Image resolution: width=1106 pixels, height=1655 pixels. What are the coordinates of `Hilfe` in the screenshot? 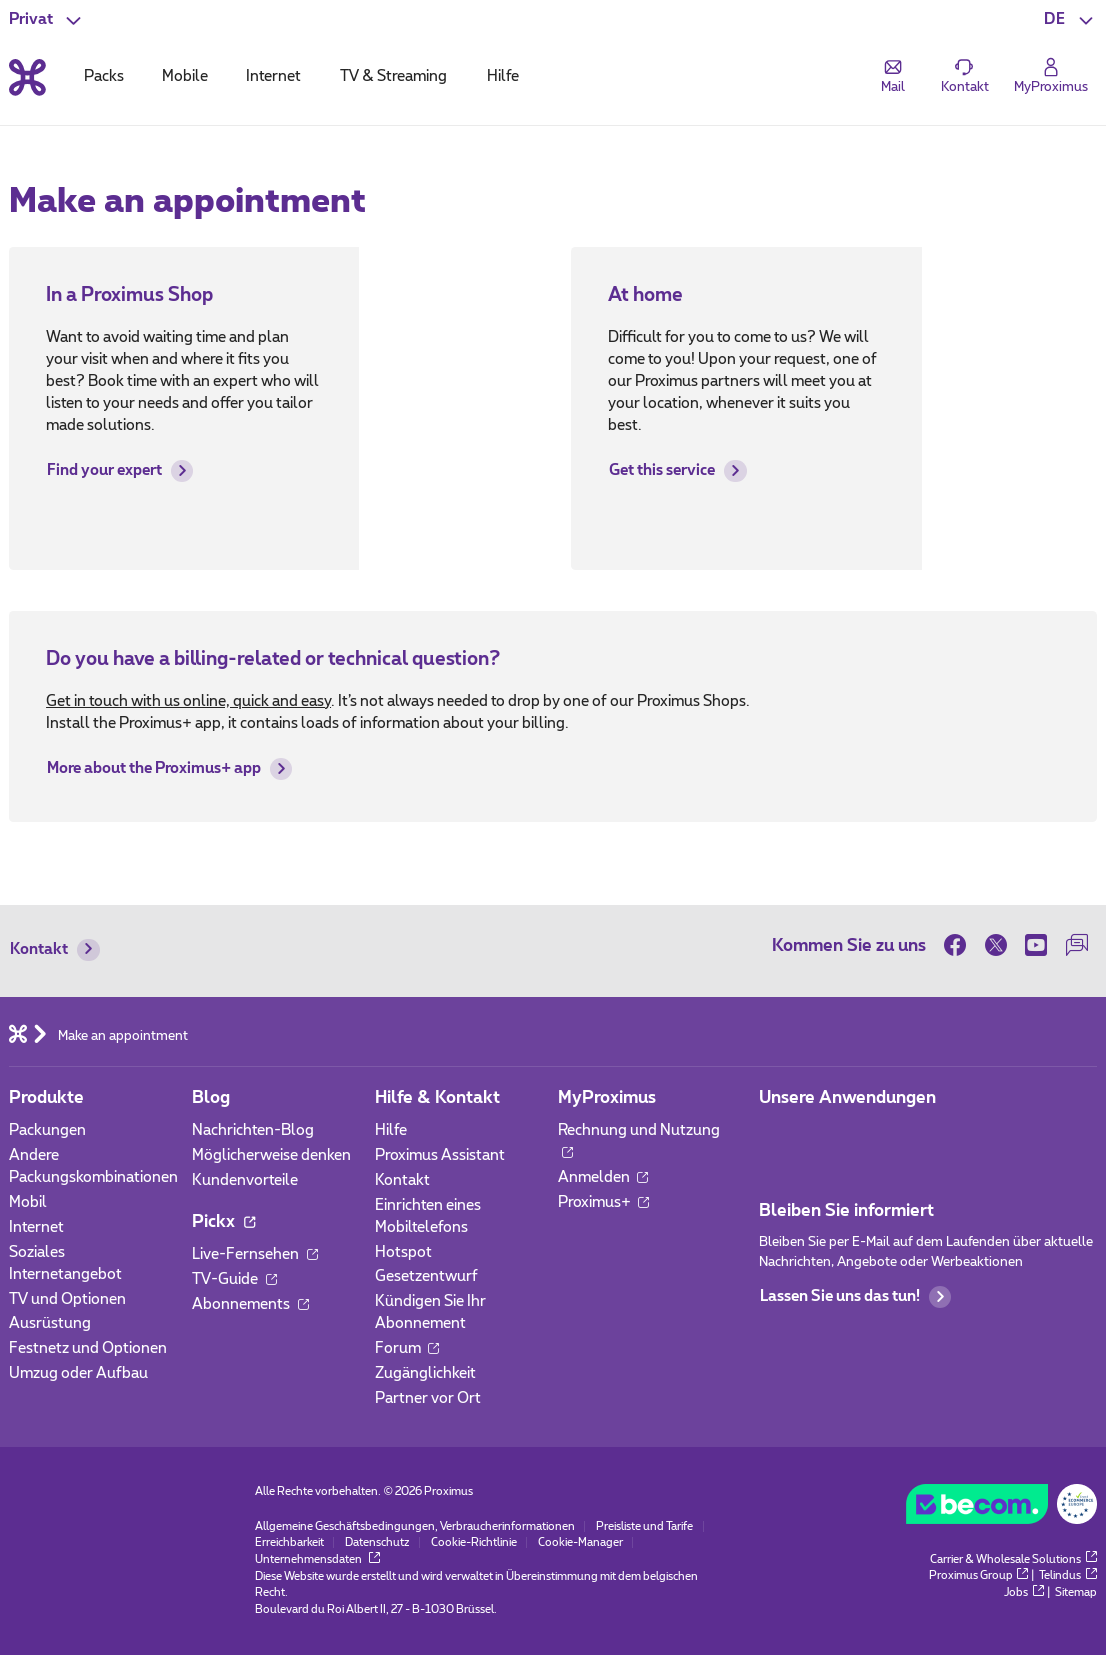 It's located at (391, 1130).